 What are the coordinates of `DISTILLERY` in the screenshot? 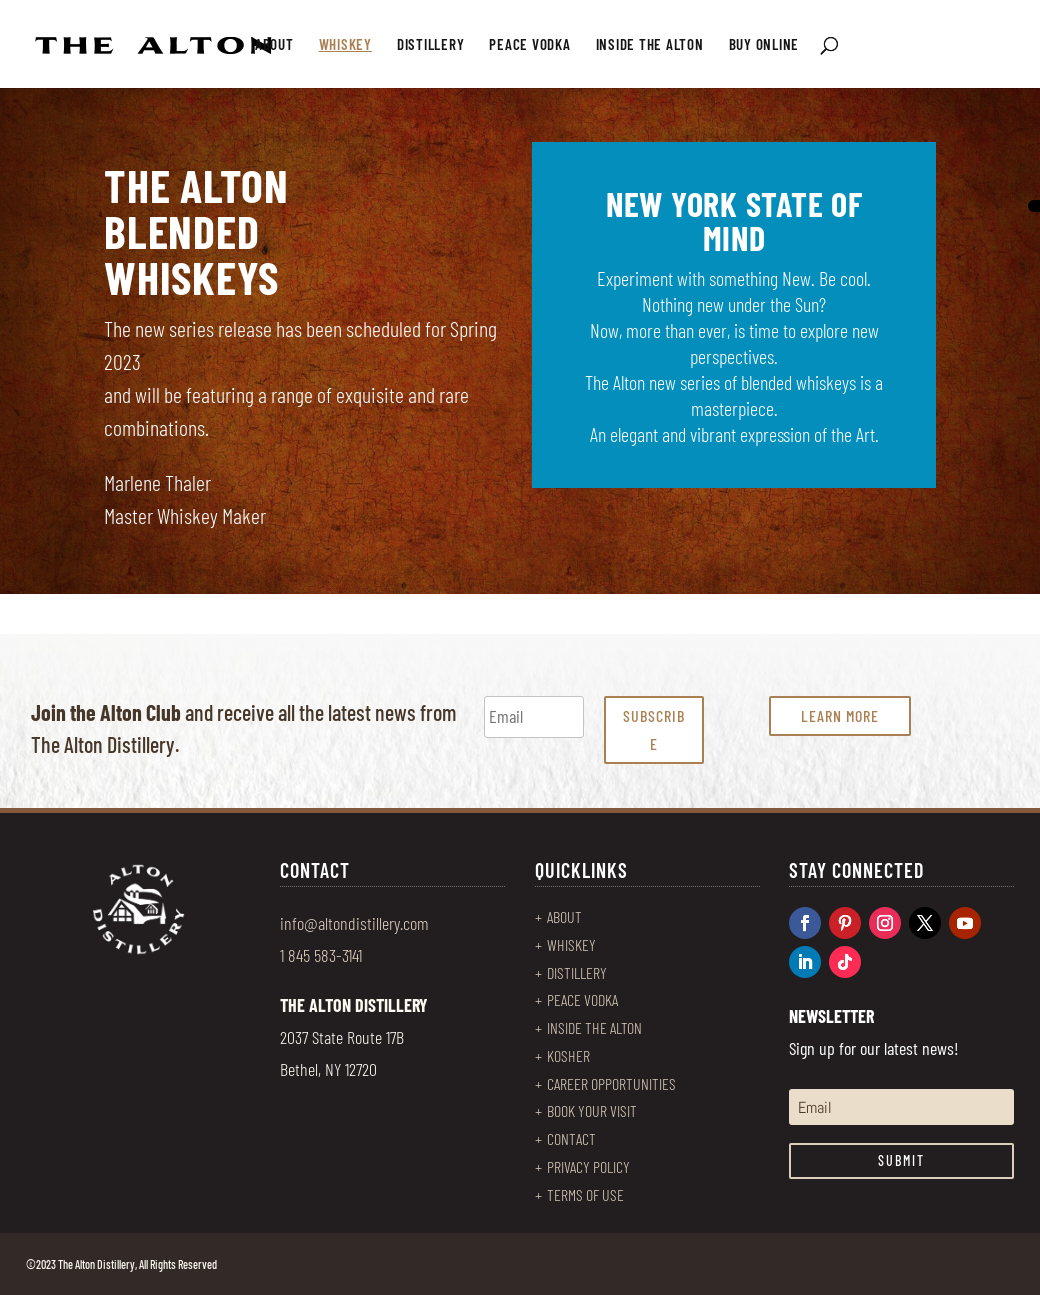 It's located at (431, 45).